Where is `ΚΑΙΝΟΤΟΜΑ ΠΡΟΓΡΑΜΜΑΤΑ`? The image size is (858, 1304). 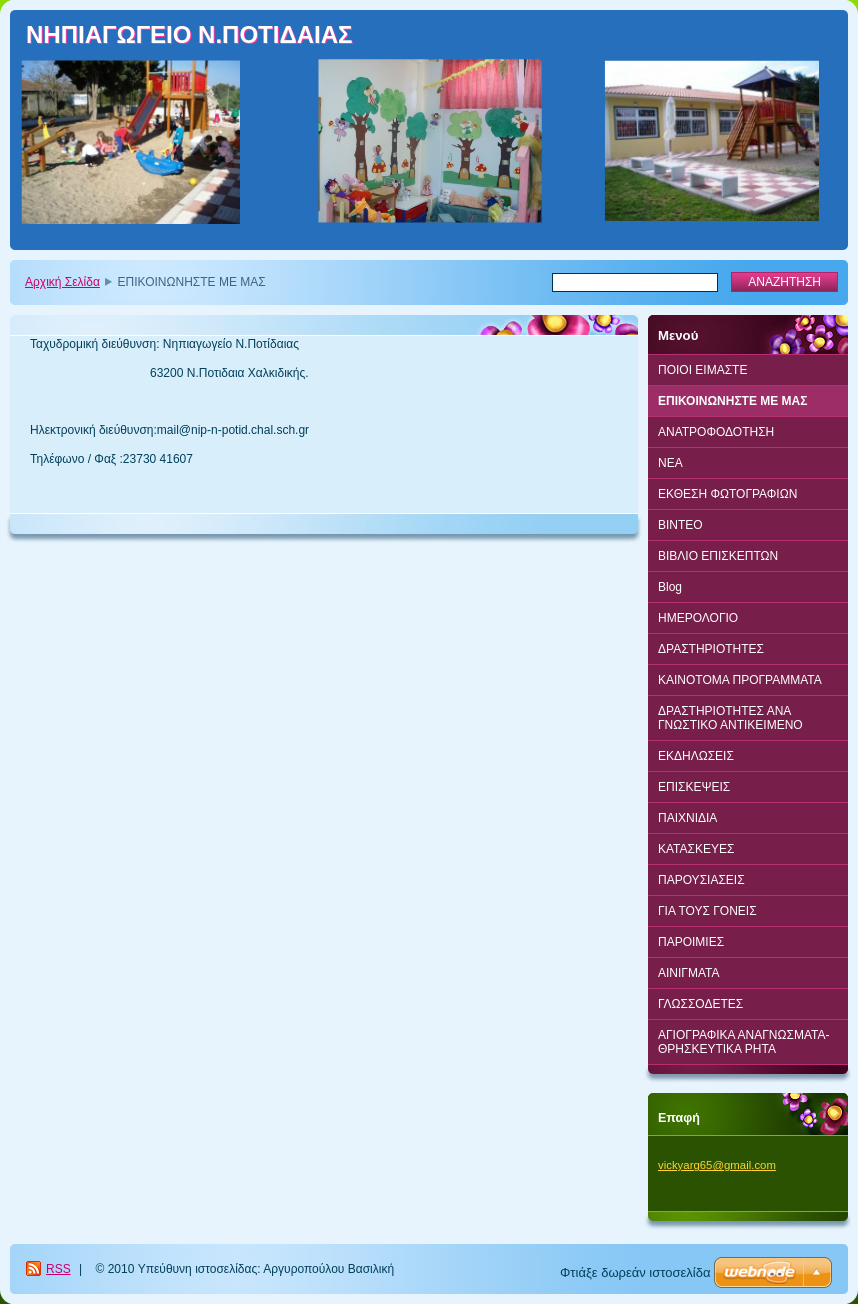
ΚΑΙΝΟΤΟΜΑ ΠΡΟΓΡΑΜΜΑΤΑ is located at coordinates (740, 680).